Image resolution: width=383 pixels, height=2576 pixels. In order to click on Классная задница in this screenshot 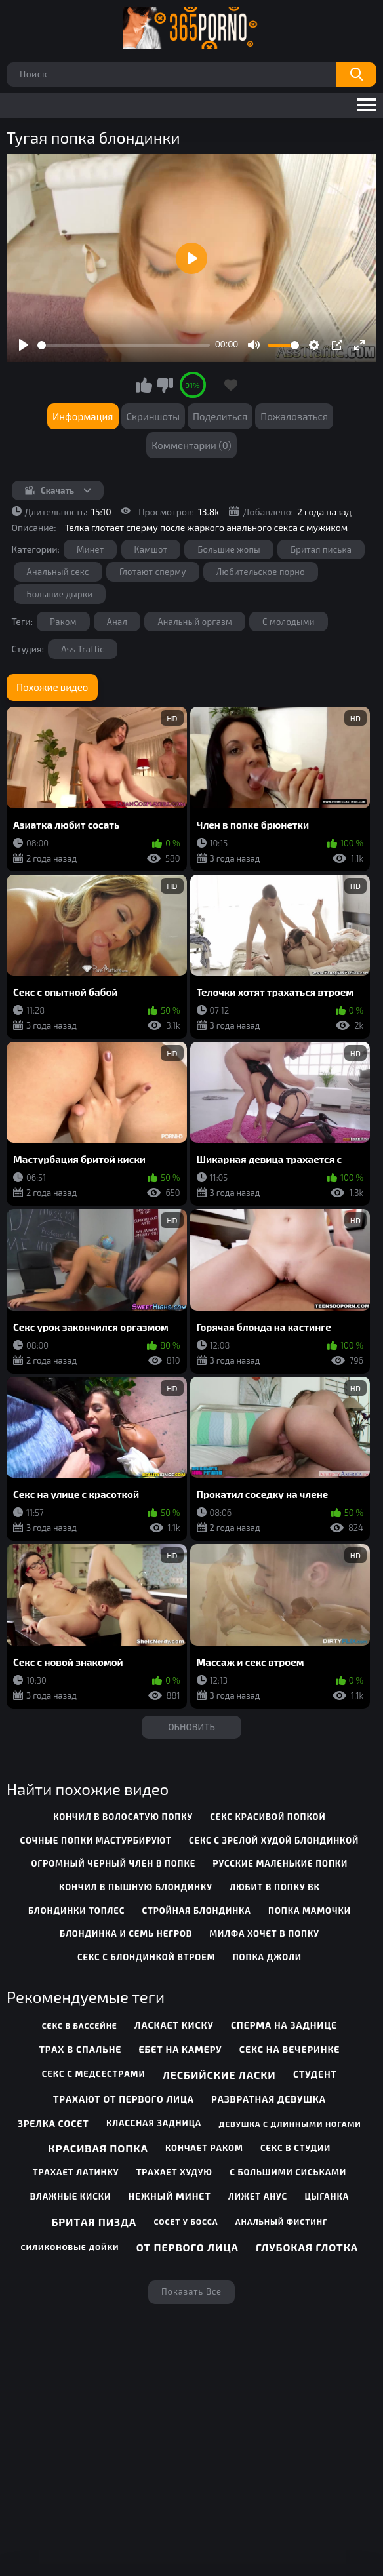, I will do `click(153, 2123)`.